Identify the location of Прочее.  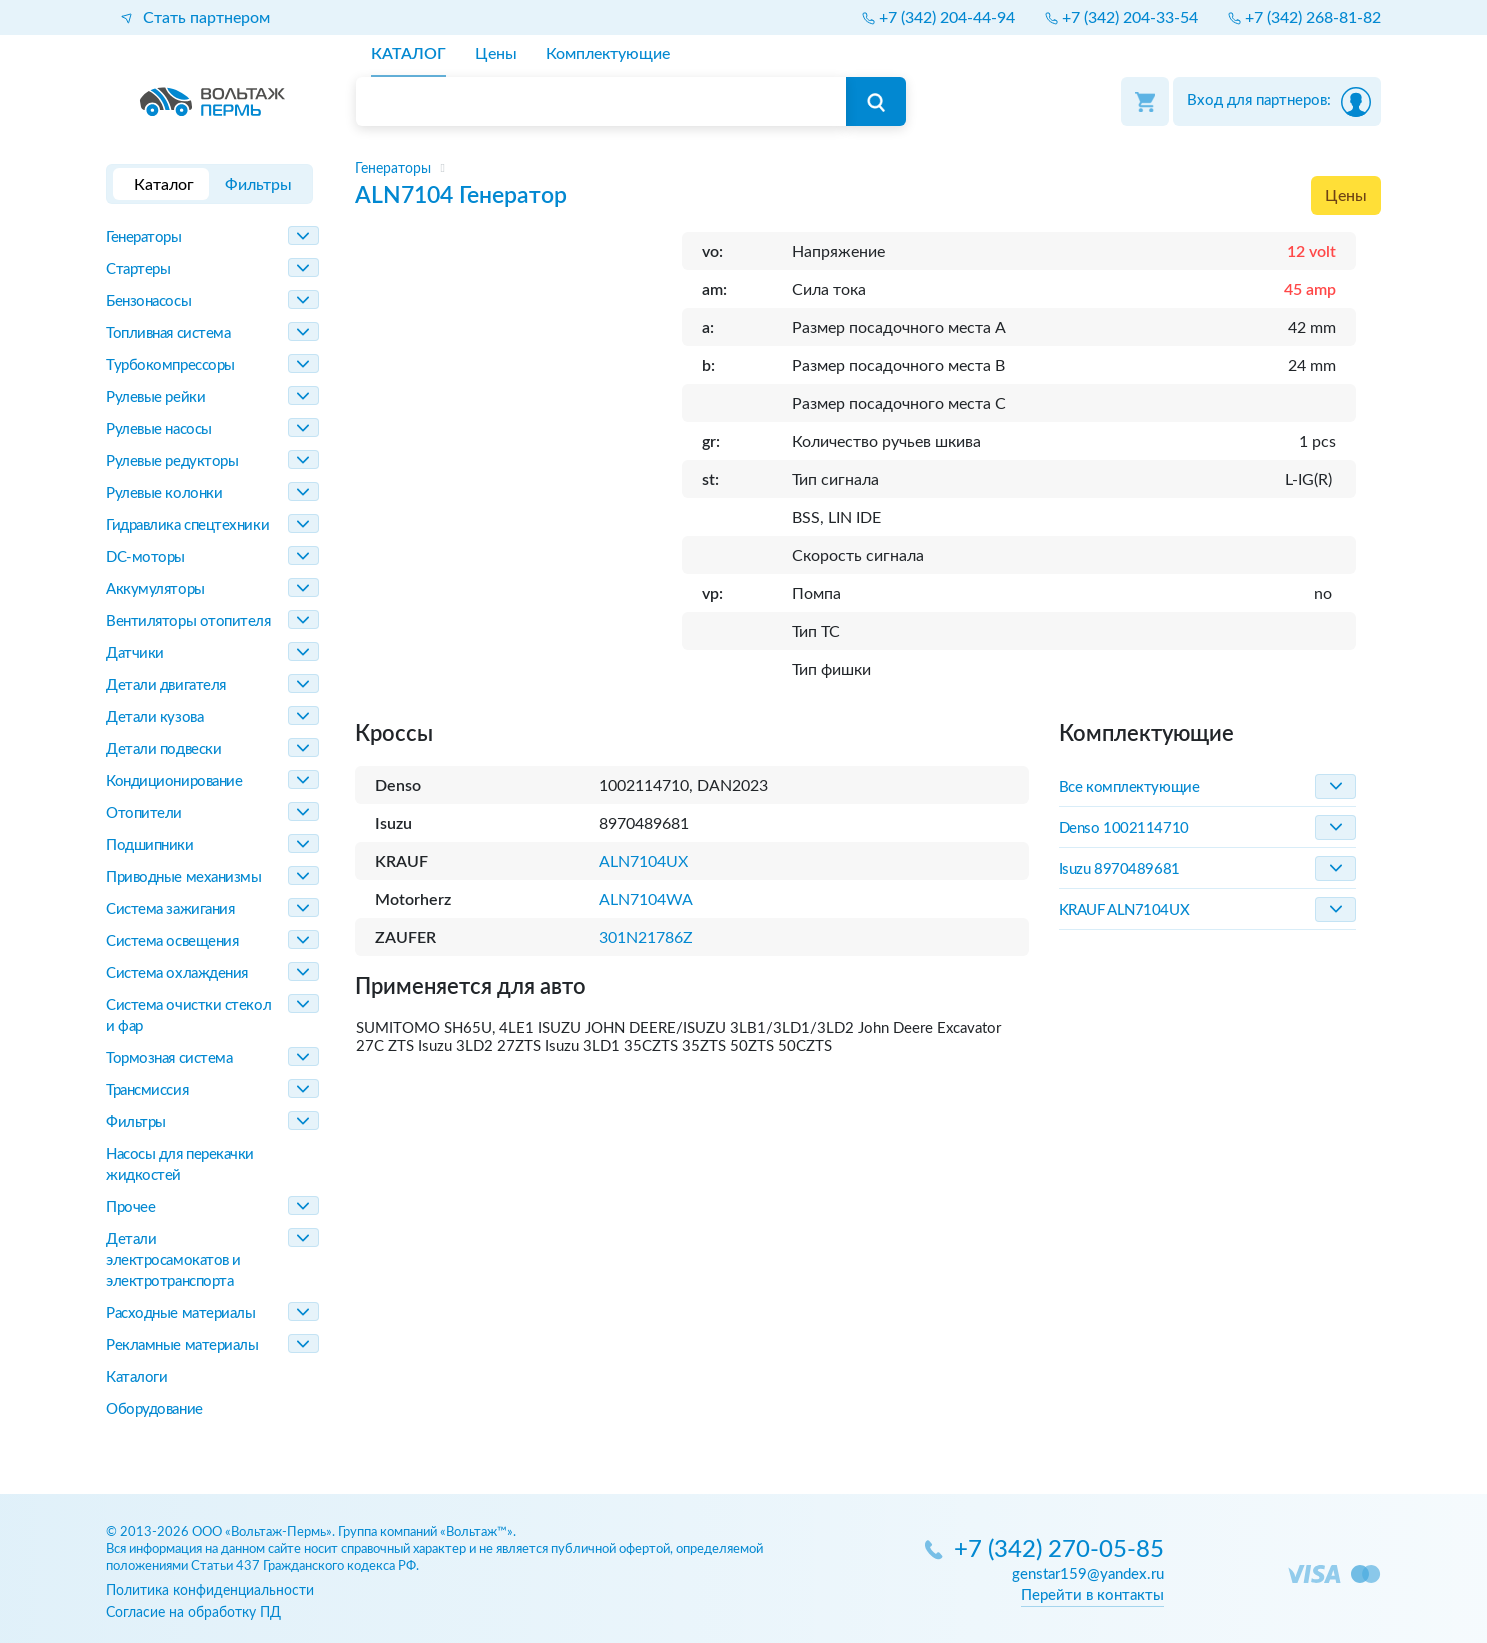
(130, 1207).